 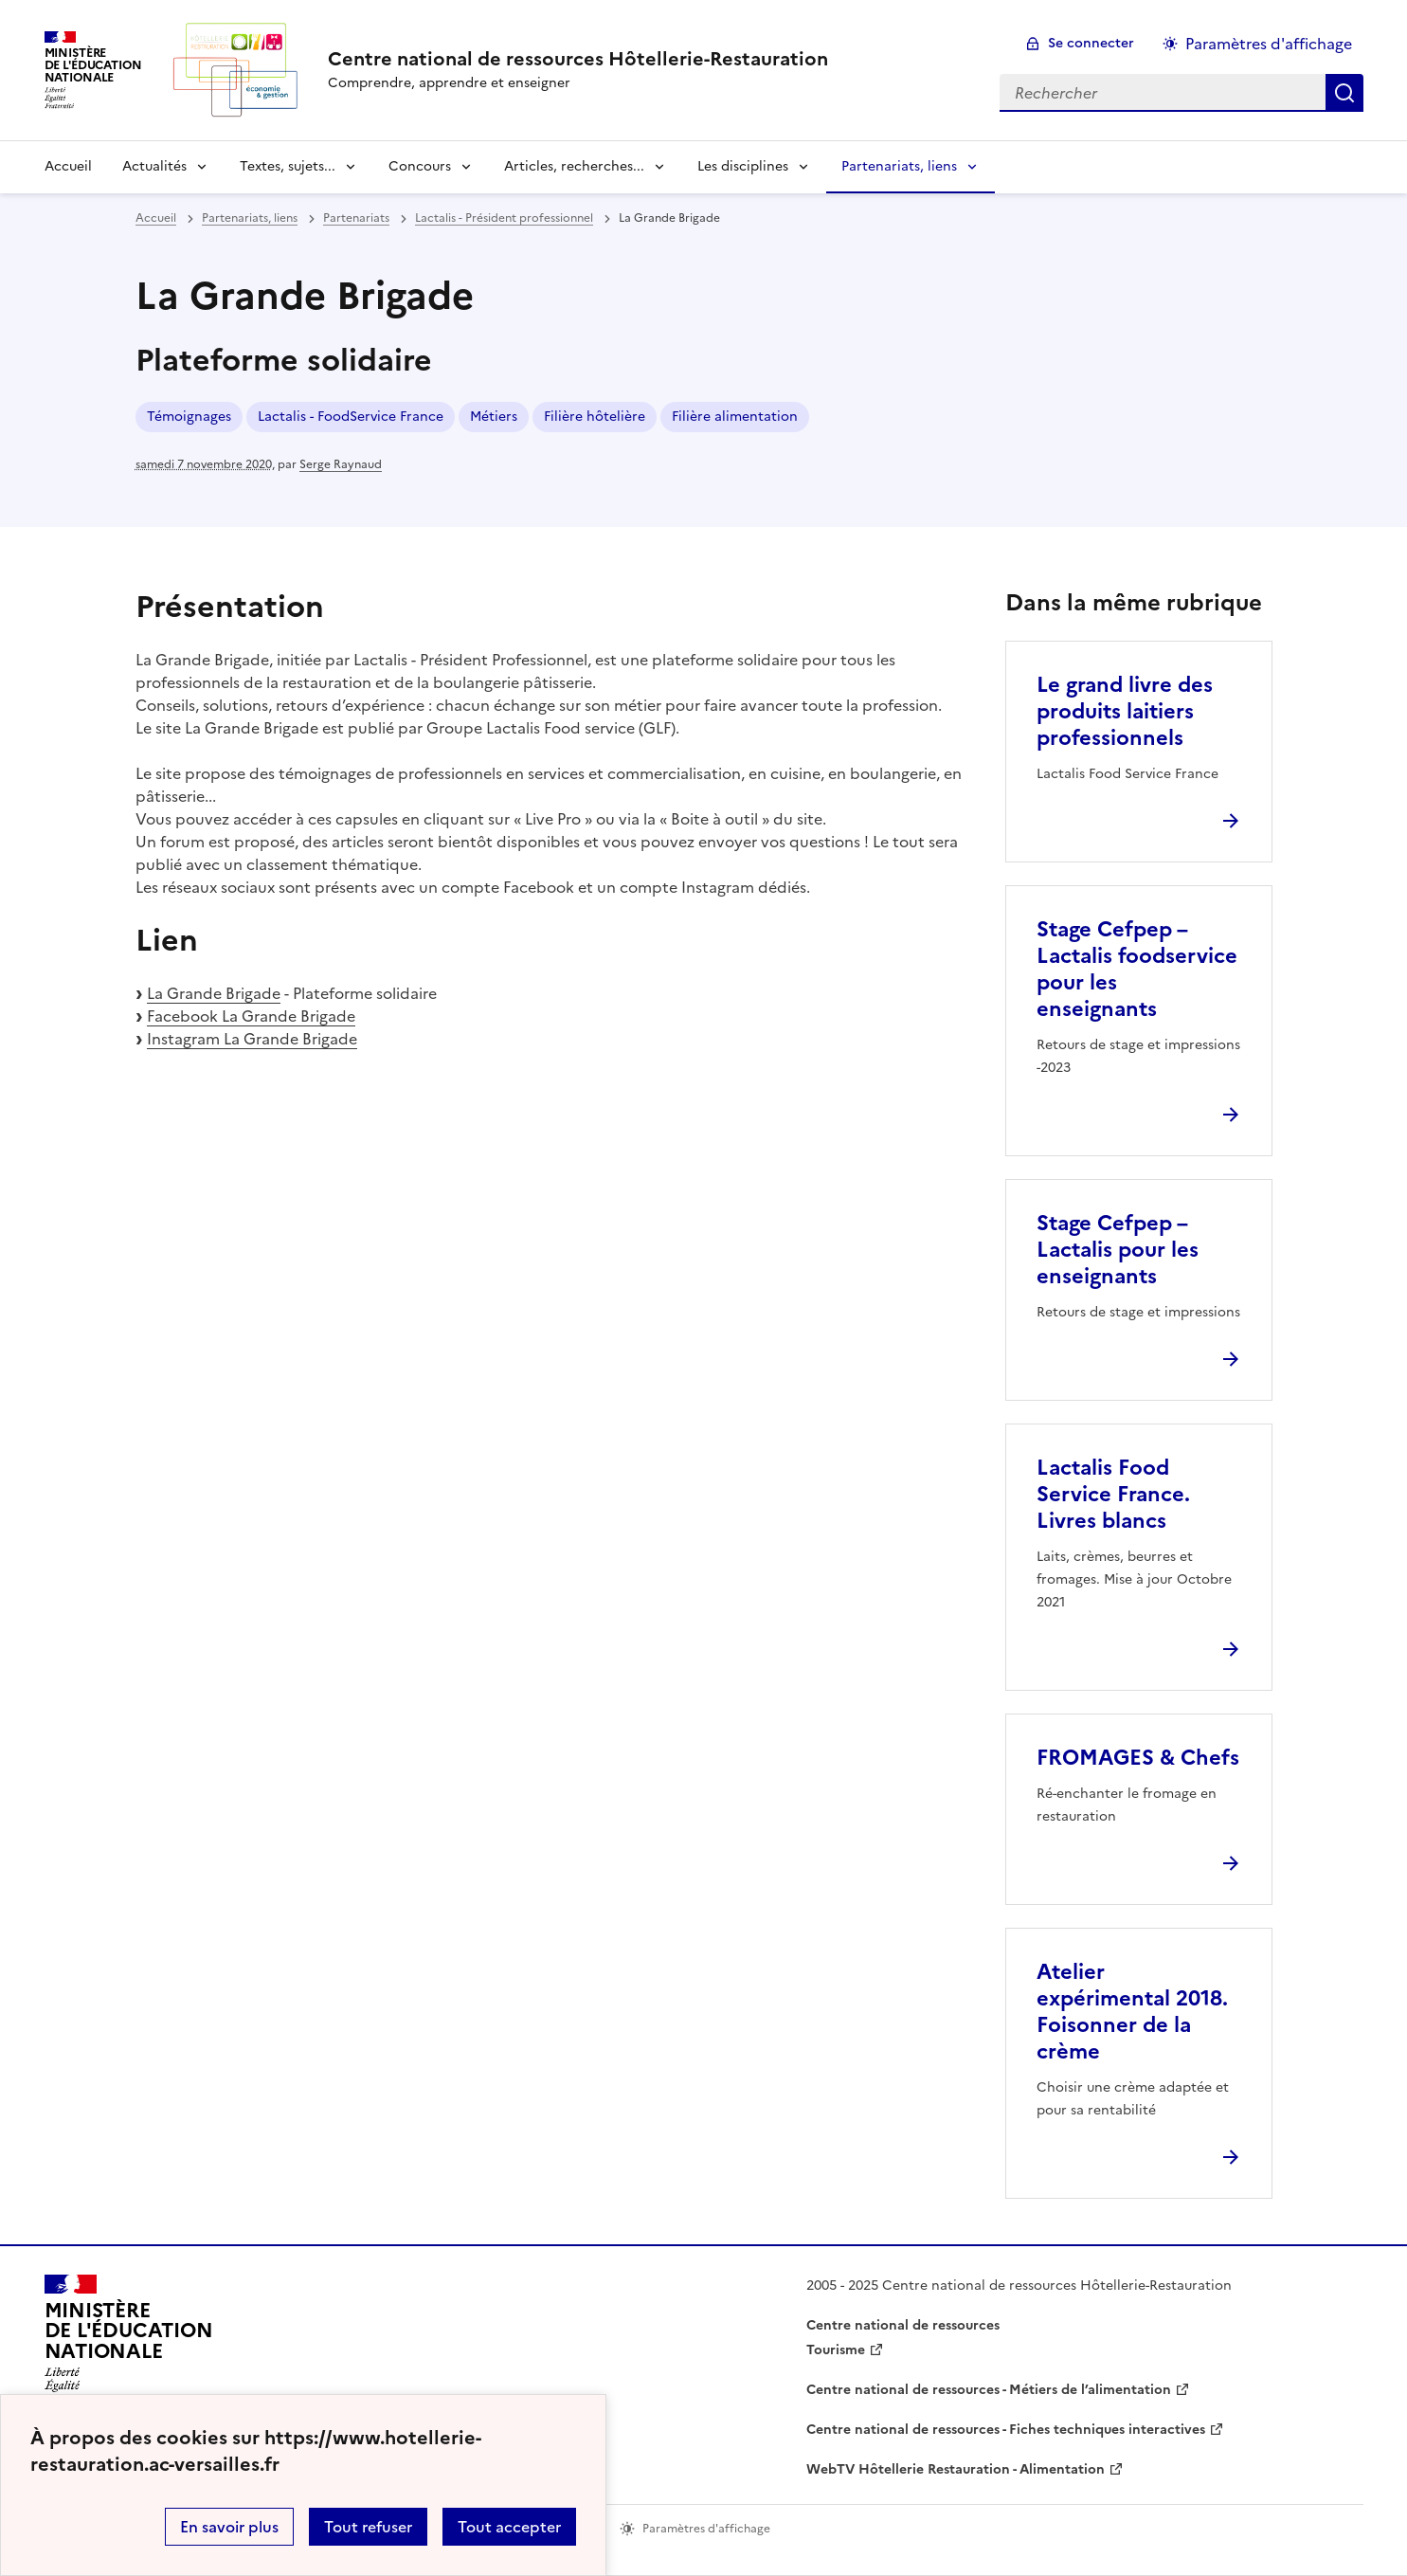 What do you see at coordinates (340, 464) in the screenshot?
I see `Serge Raynaud` at bounding box center [340, 464].